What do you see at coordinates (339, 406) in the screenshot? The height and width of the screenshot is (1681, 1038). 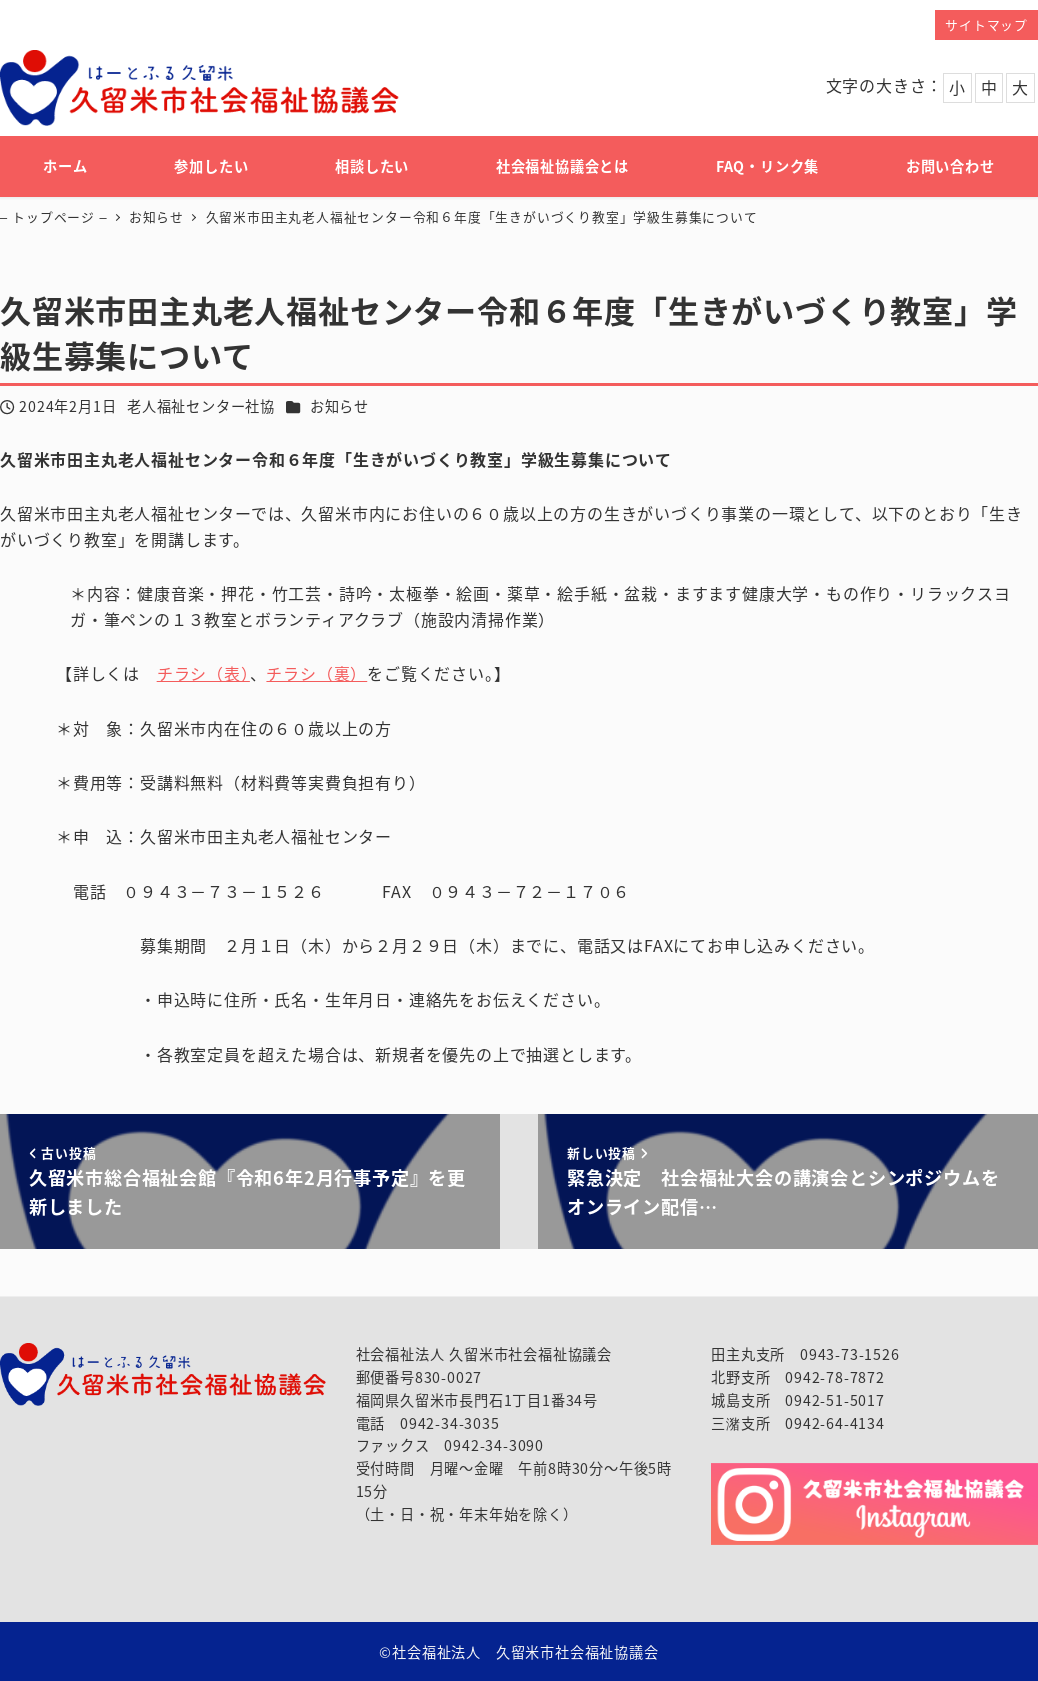 I see `お知らせ` at bounding box center [339, 406].